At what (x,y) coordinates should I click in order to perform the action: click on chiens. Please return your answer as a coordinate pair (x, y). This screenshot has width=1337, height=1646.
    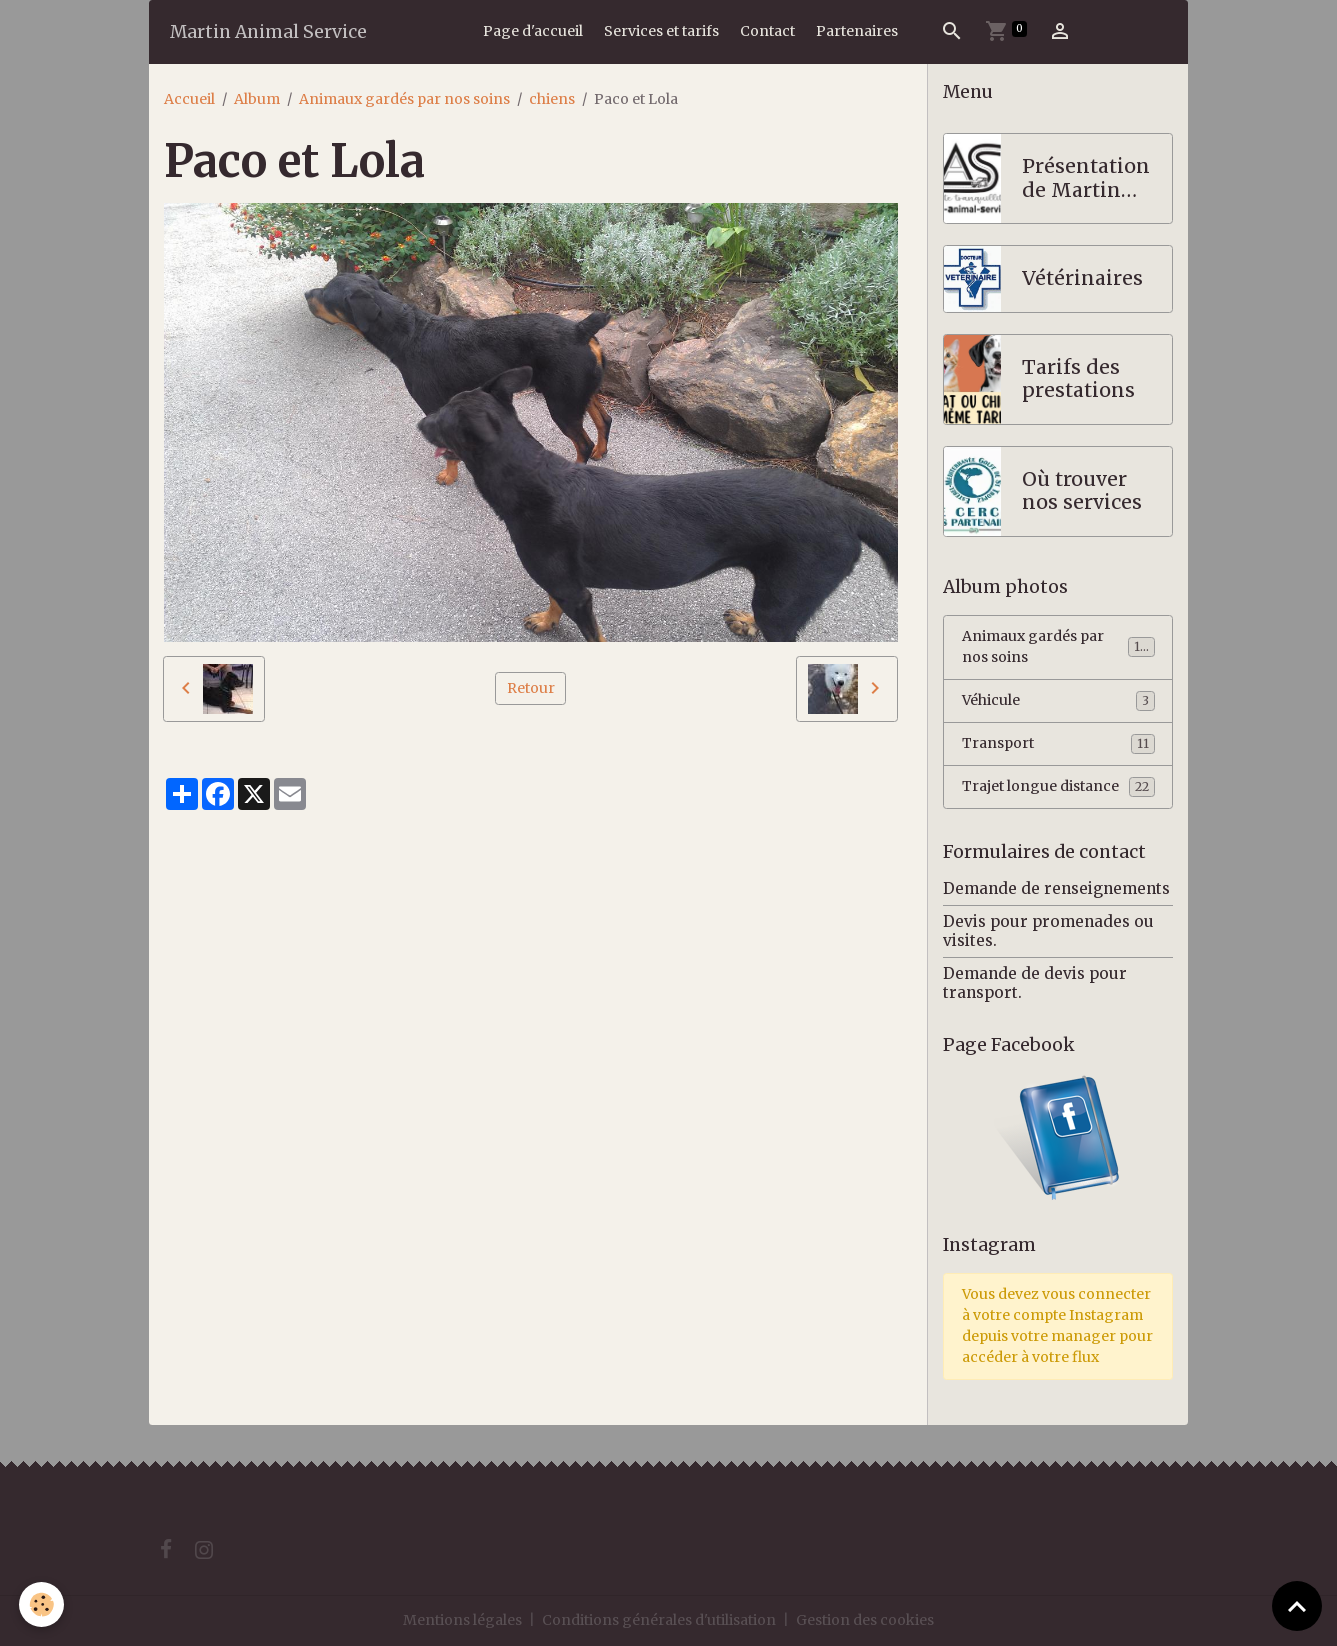
    Looking at the image, I should click on (552, 99).